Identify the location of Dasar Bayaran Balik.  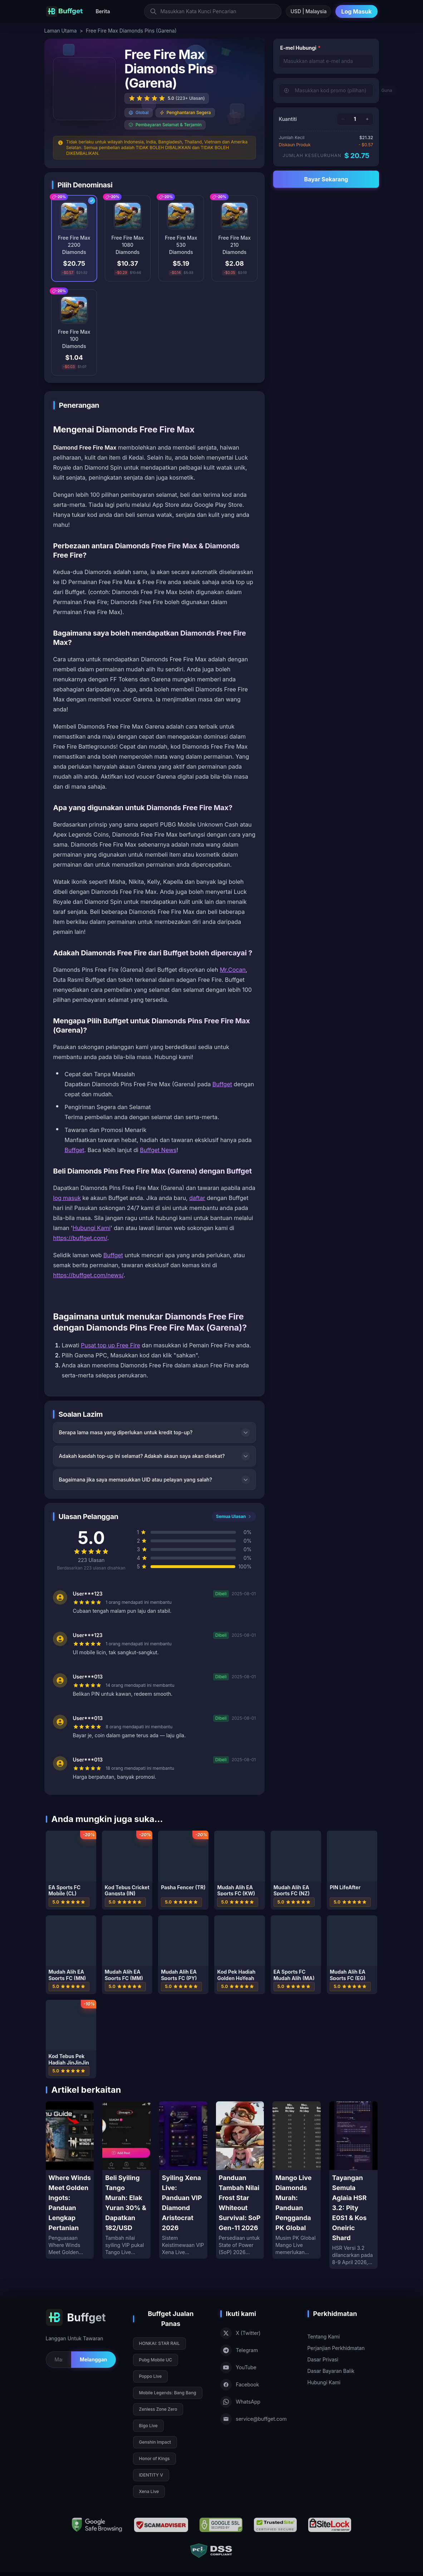
(331, 2371).